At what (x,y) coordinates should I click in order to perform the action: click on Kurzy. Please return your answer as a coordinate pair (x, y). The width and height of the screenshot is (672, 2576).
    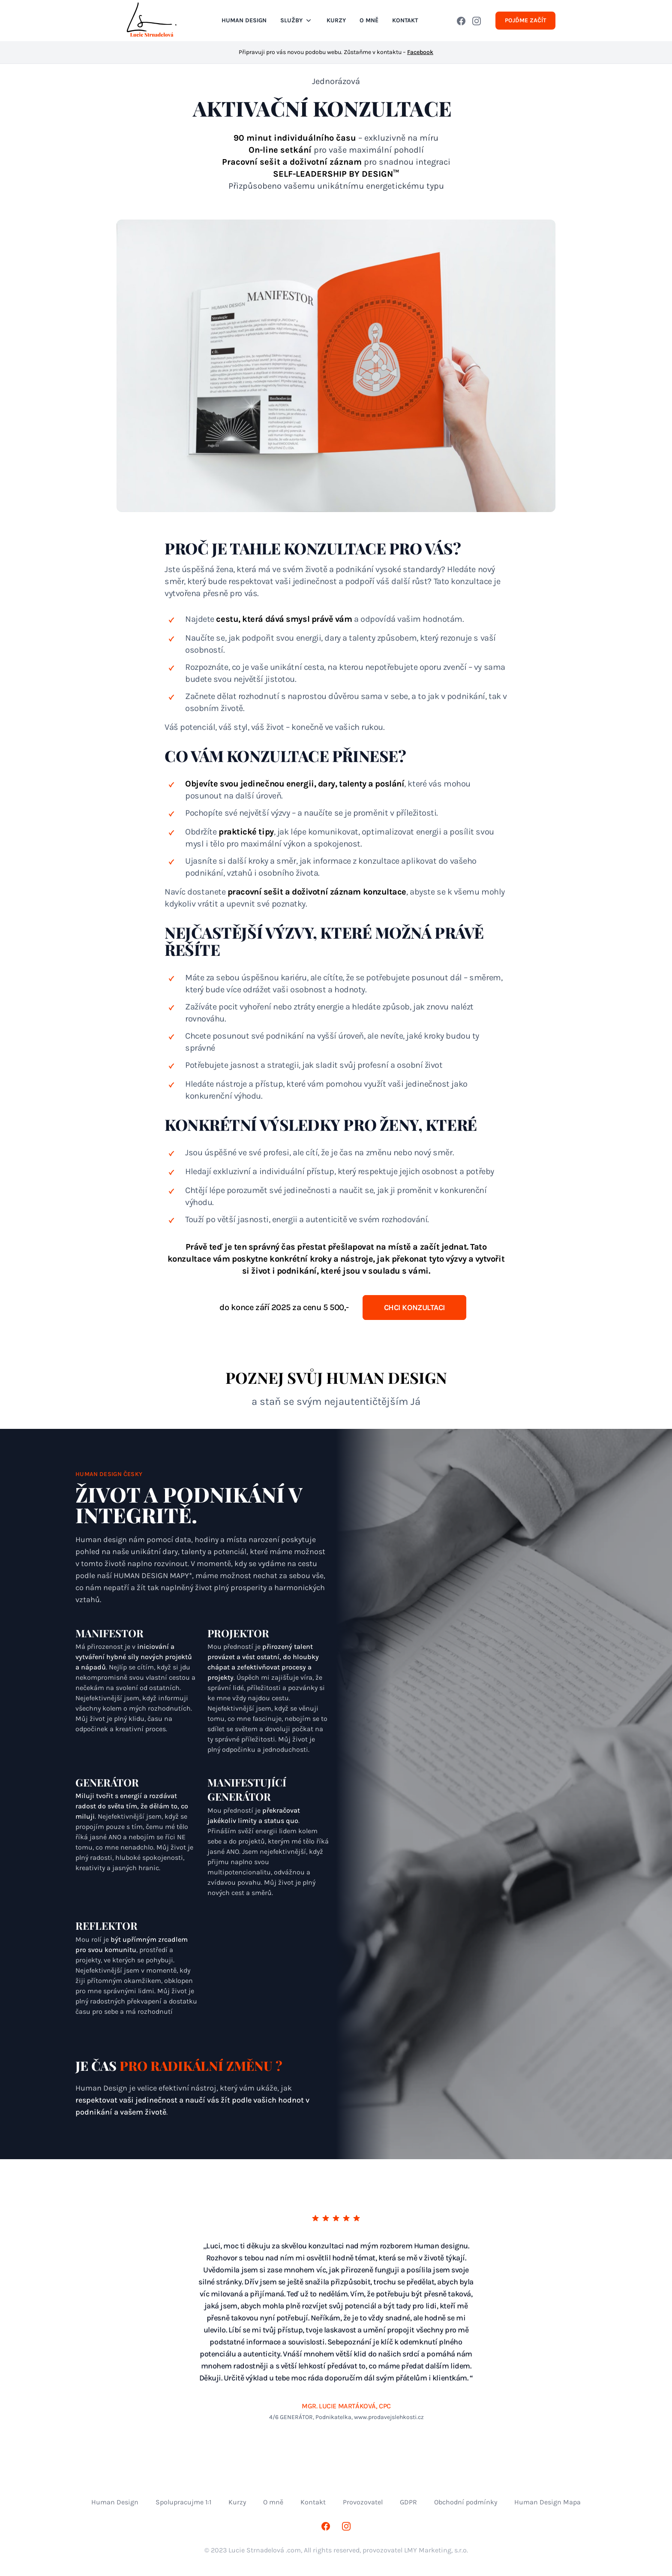
    Looking at the image, I should click on (336, 20).